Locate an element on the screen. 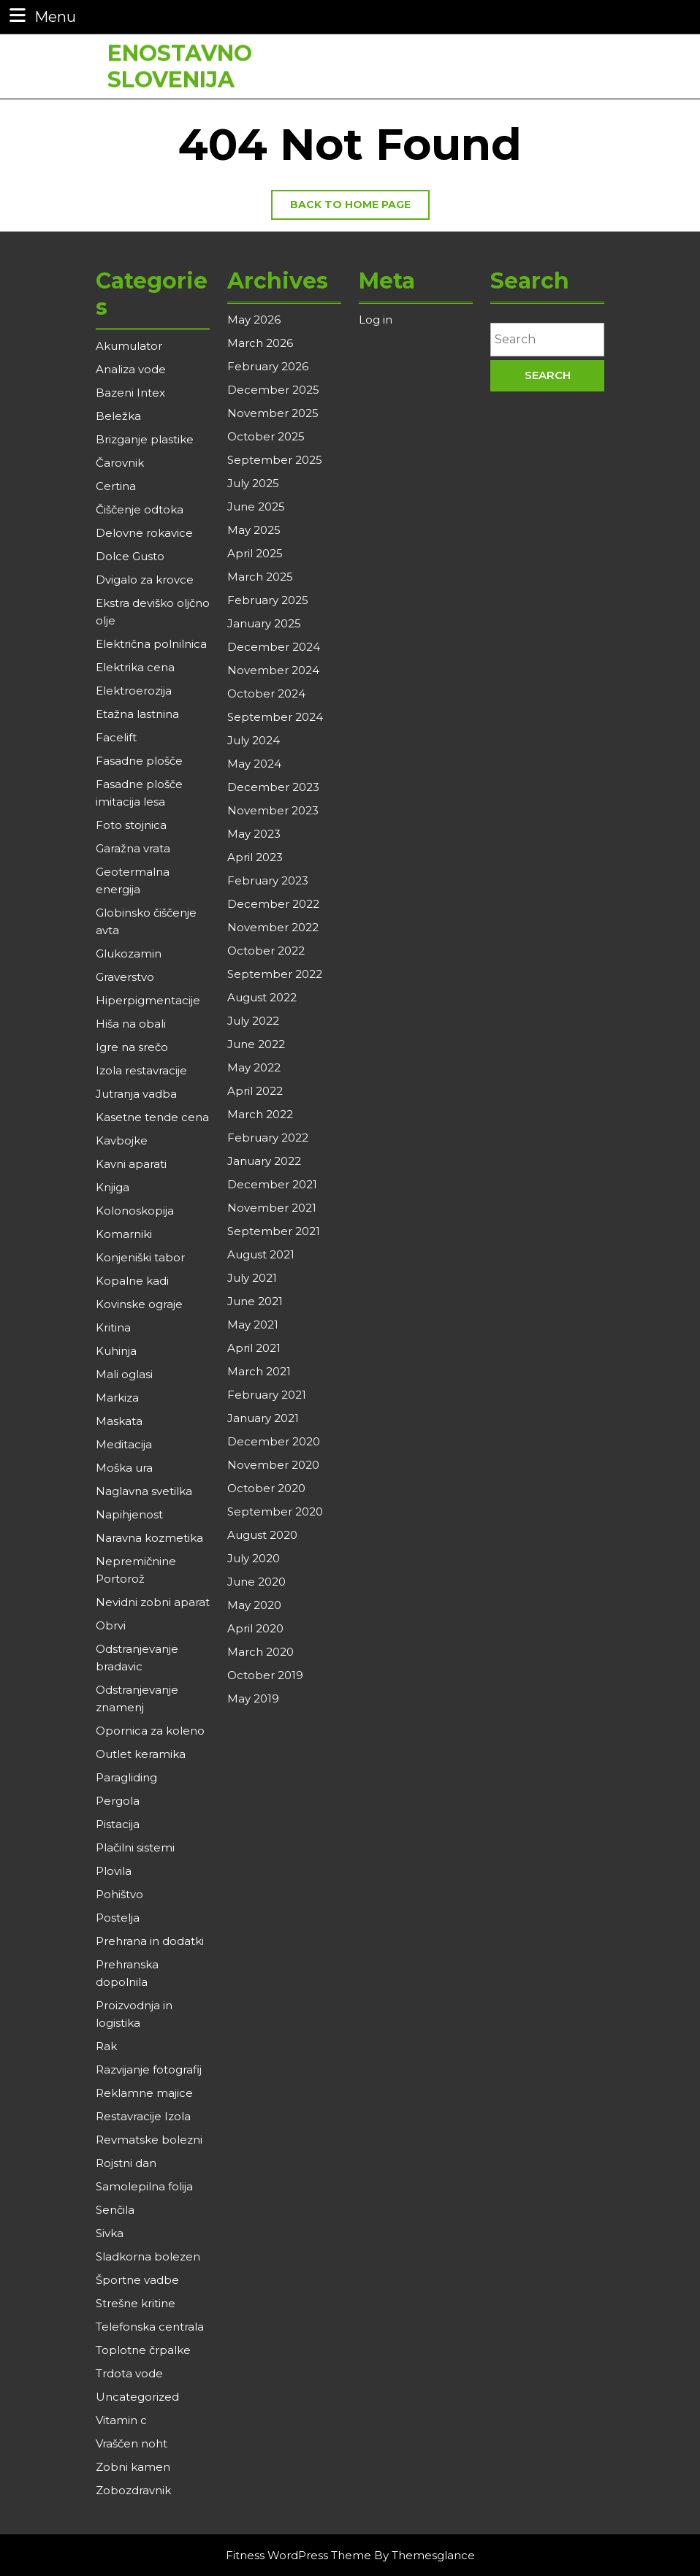 The image size is (700, 2576). Toplotne črpalke is located at coordinates (143, 2350).